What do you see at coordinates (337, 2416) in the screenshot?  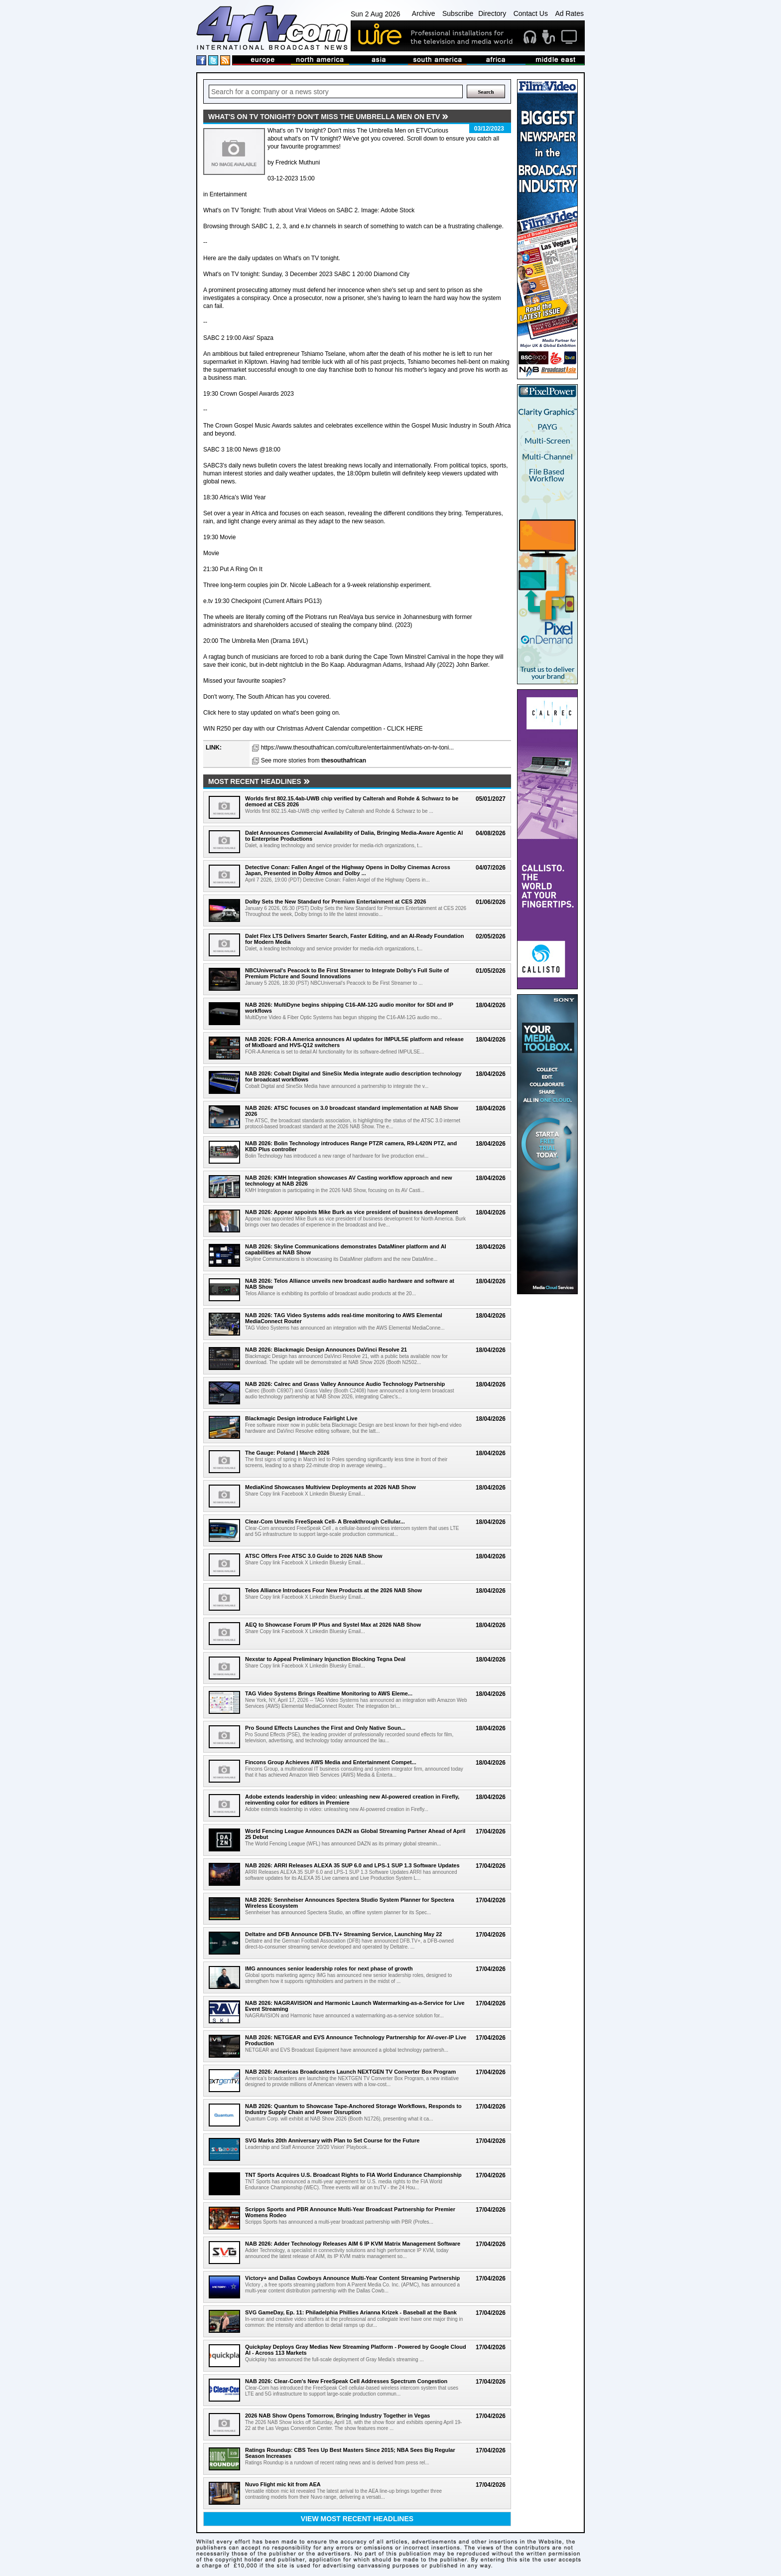 I see `2026 NAB Show Opens Tomorrow, Bringing Industry Together in Vegas` at bounding box center [337, 2416].